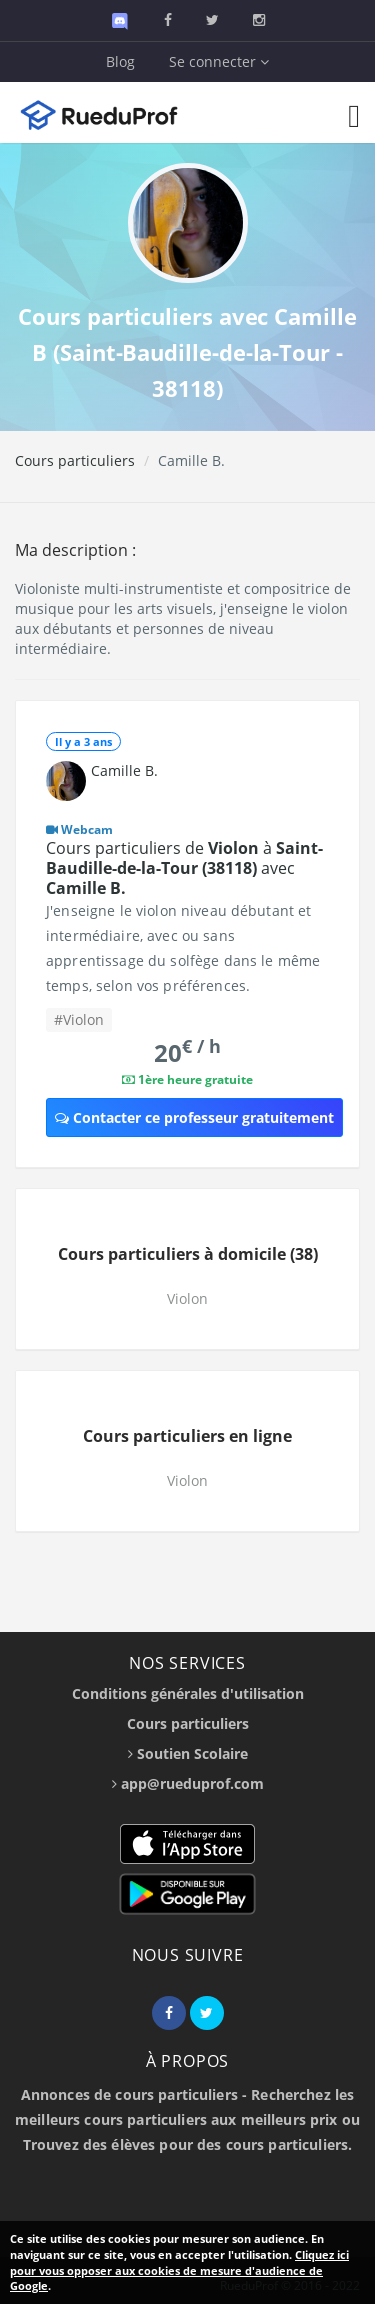  Describe the element at coordinates (187, 1298) in the screenshot. I see `Violon` at that location.